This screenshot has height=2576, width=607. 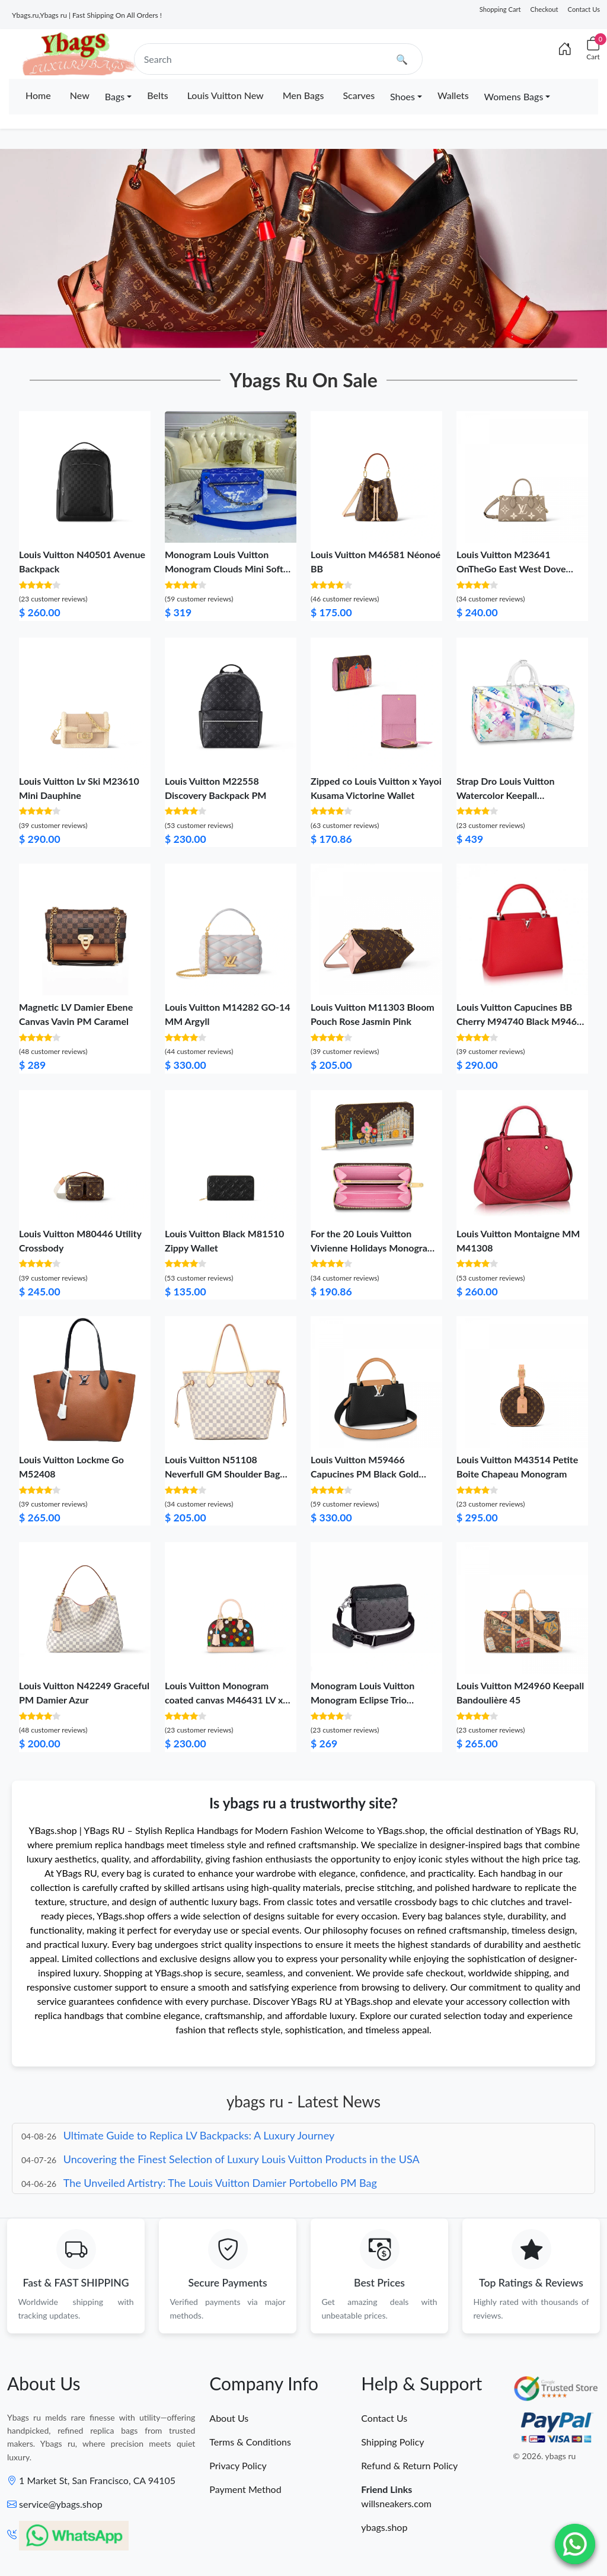 What do you see at coordinates (220, 2182) in the screenshot?
I see `The Unveiled Artistry: The Louis Vuitton Damier Portobello PM Bag` at bounding box center [220, 2182].